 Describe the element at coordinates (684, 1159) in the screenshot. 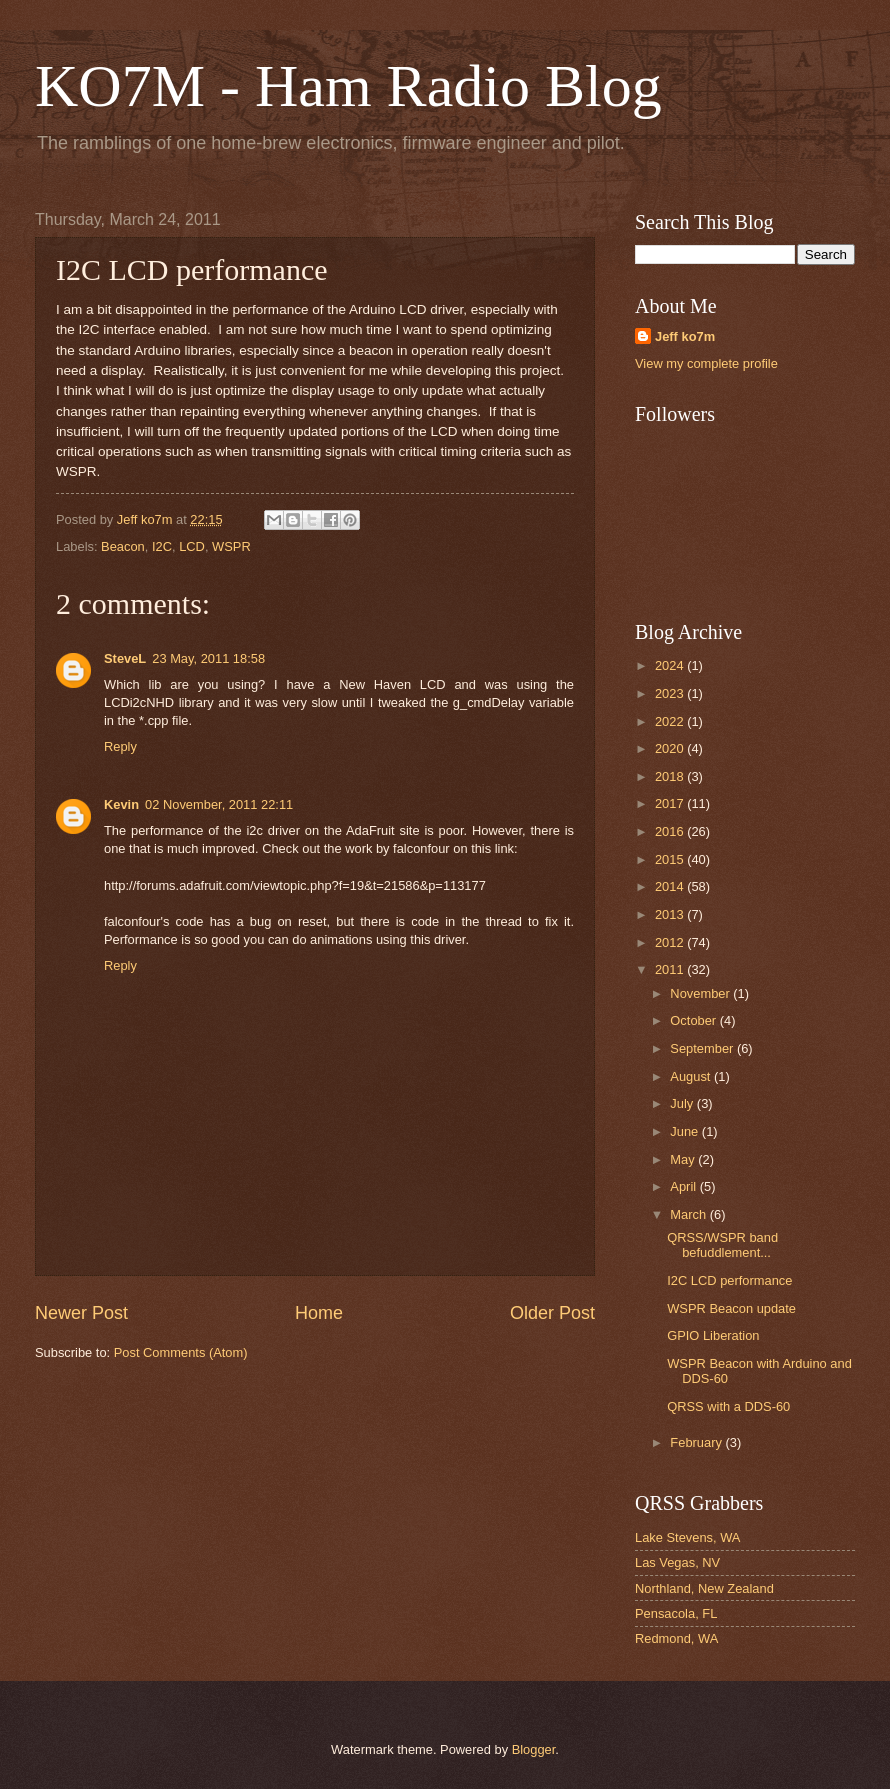

I see `May` at that location.